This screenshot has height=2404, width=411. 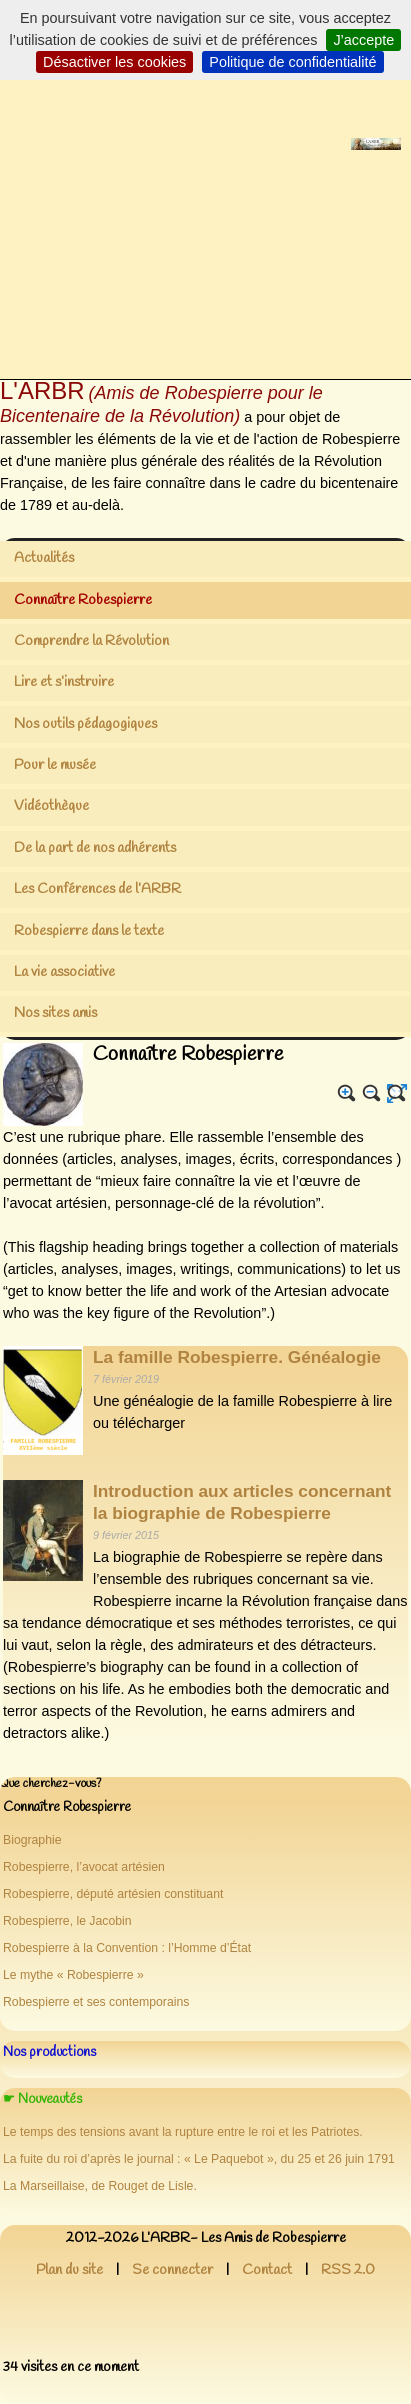 I want to click on Robespierre, le Jacobin, so click(x=67, y=1921).